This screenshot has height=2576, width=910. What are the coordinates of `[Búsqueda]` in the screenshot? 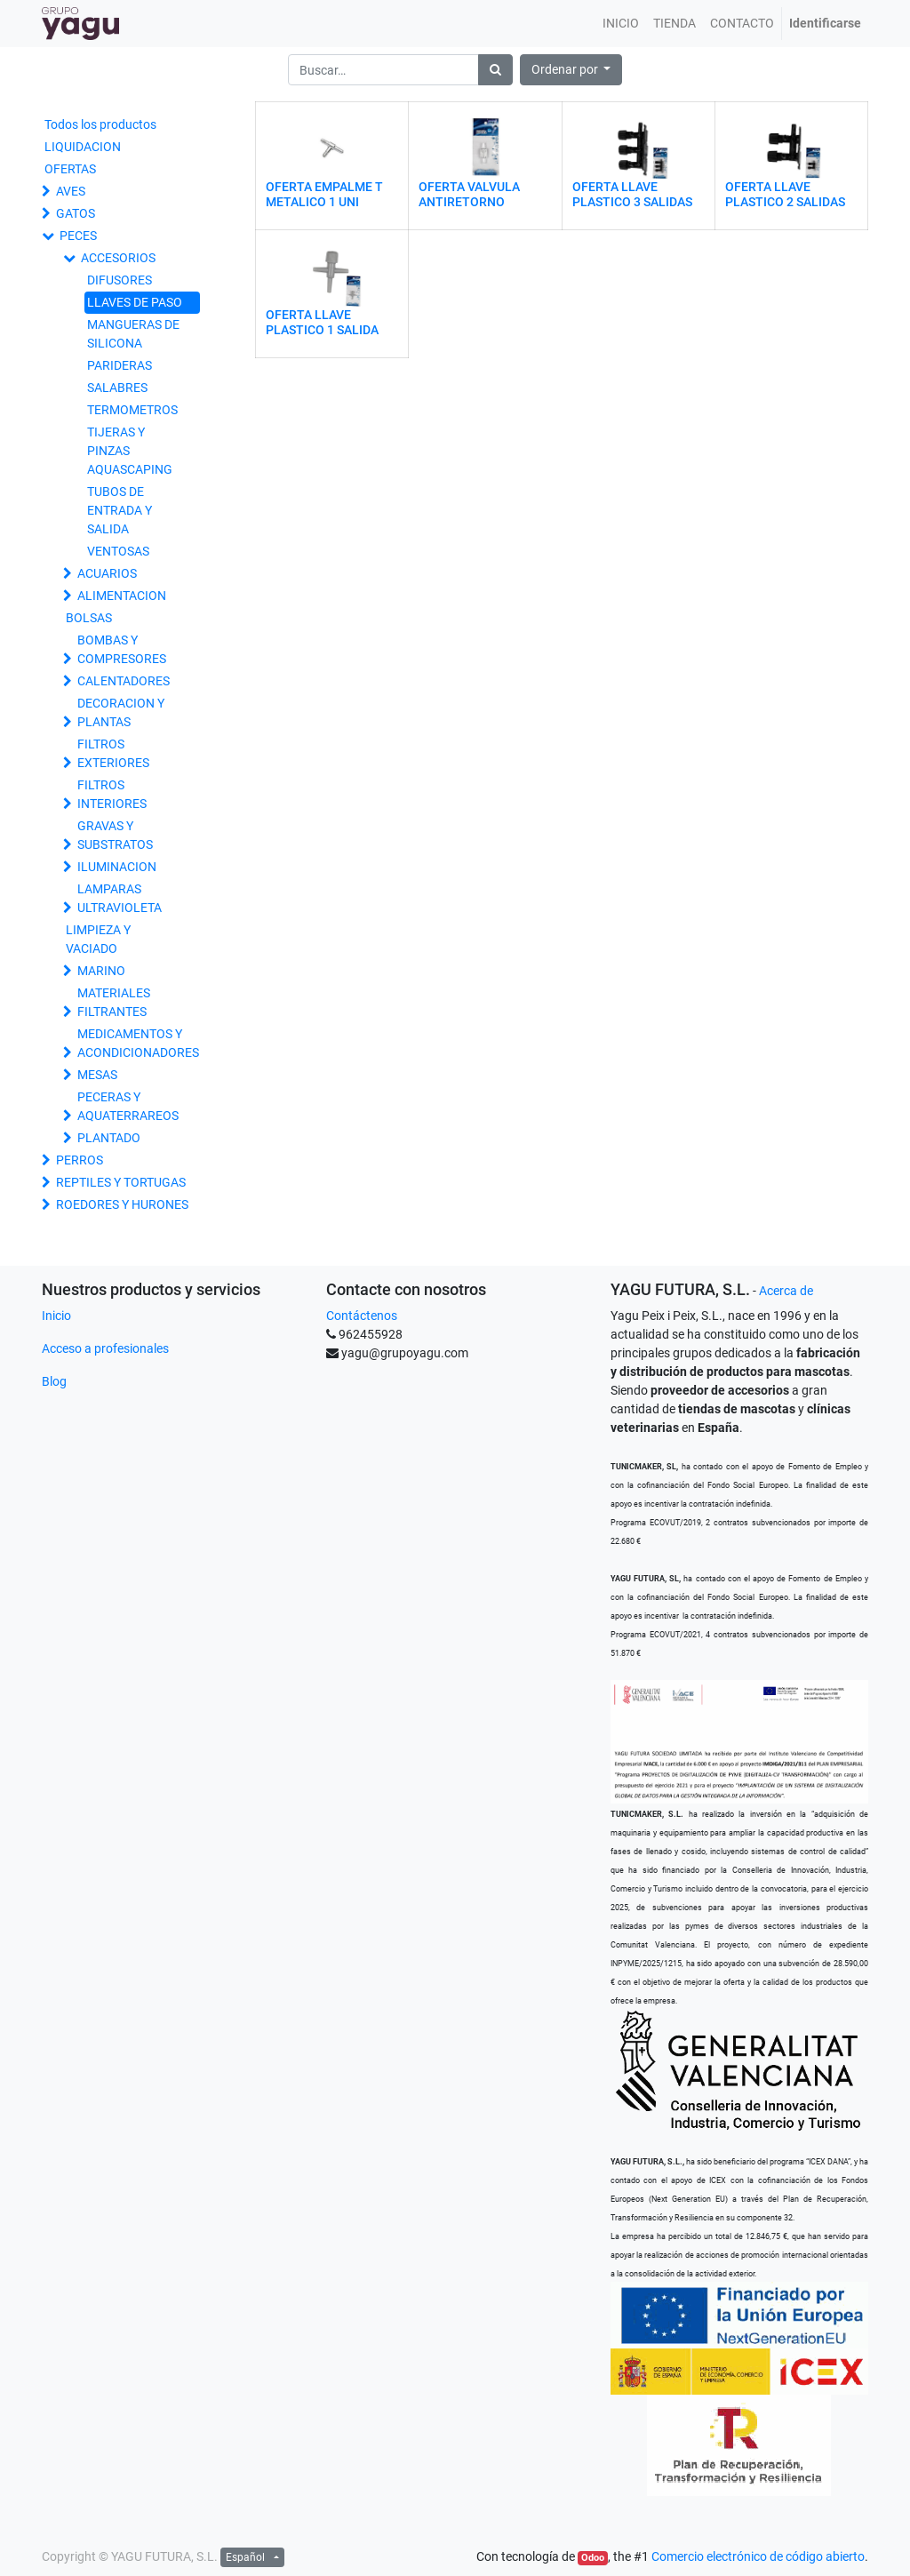 It's located at (495, 69).